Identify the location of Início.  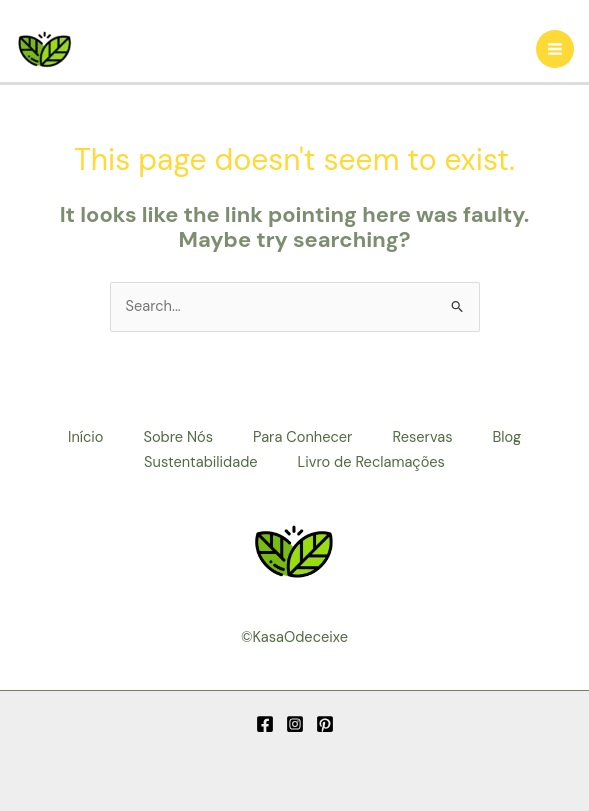
(86, 437).